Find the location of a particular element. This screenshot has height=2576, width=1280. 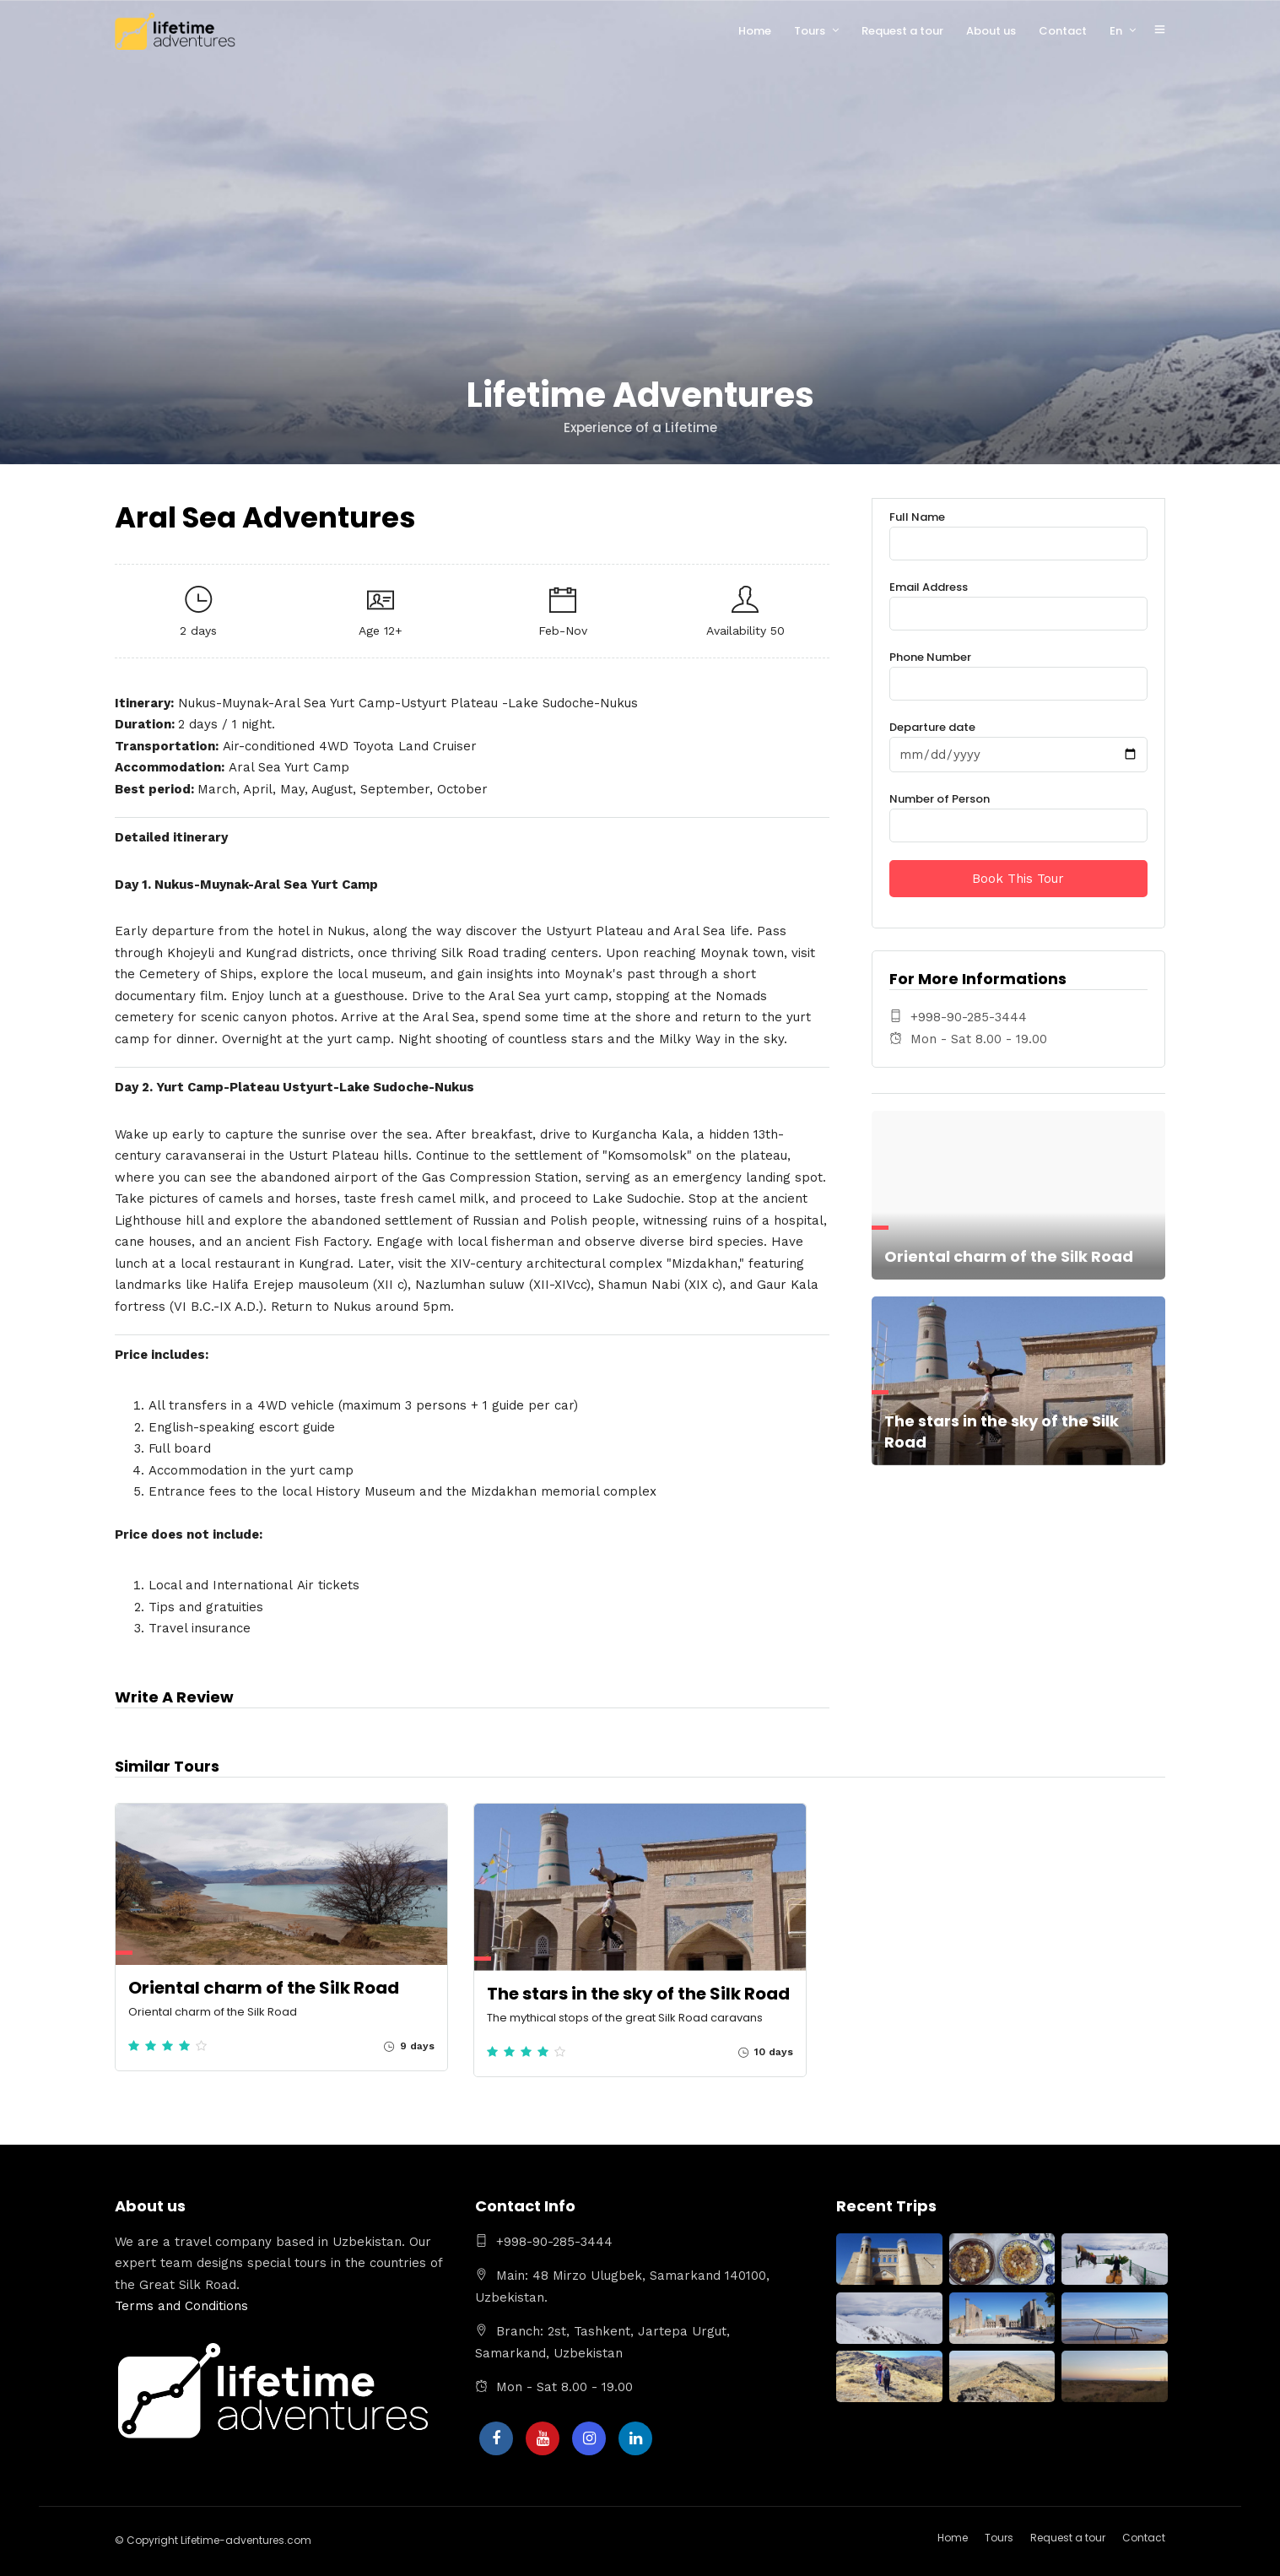

Departure date is located at coordinates (1018, 741).